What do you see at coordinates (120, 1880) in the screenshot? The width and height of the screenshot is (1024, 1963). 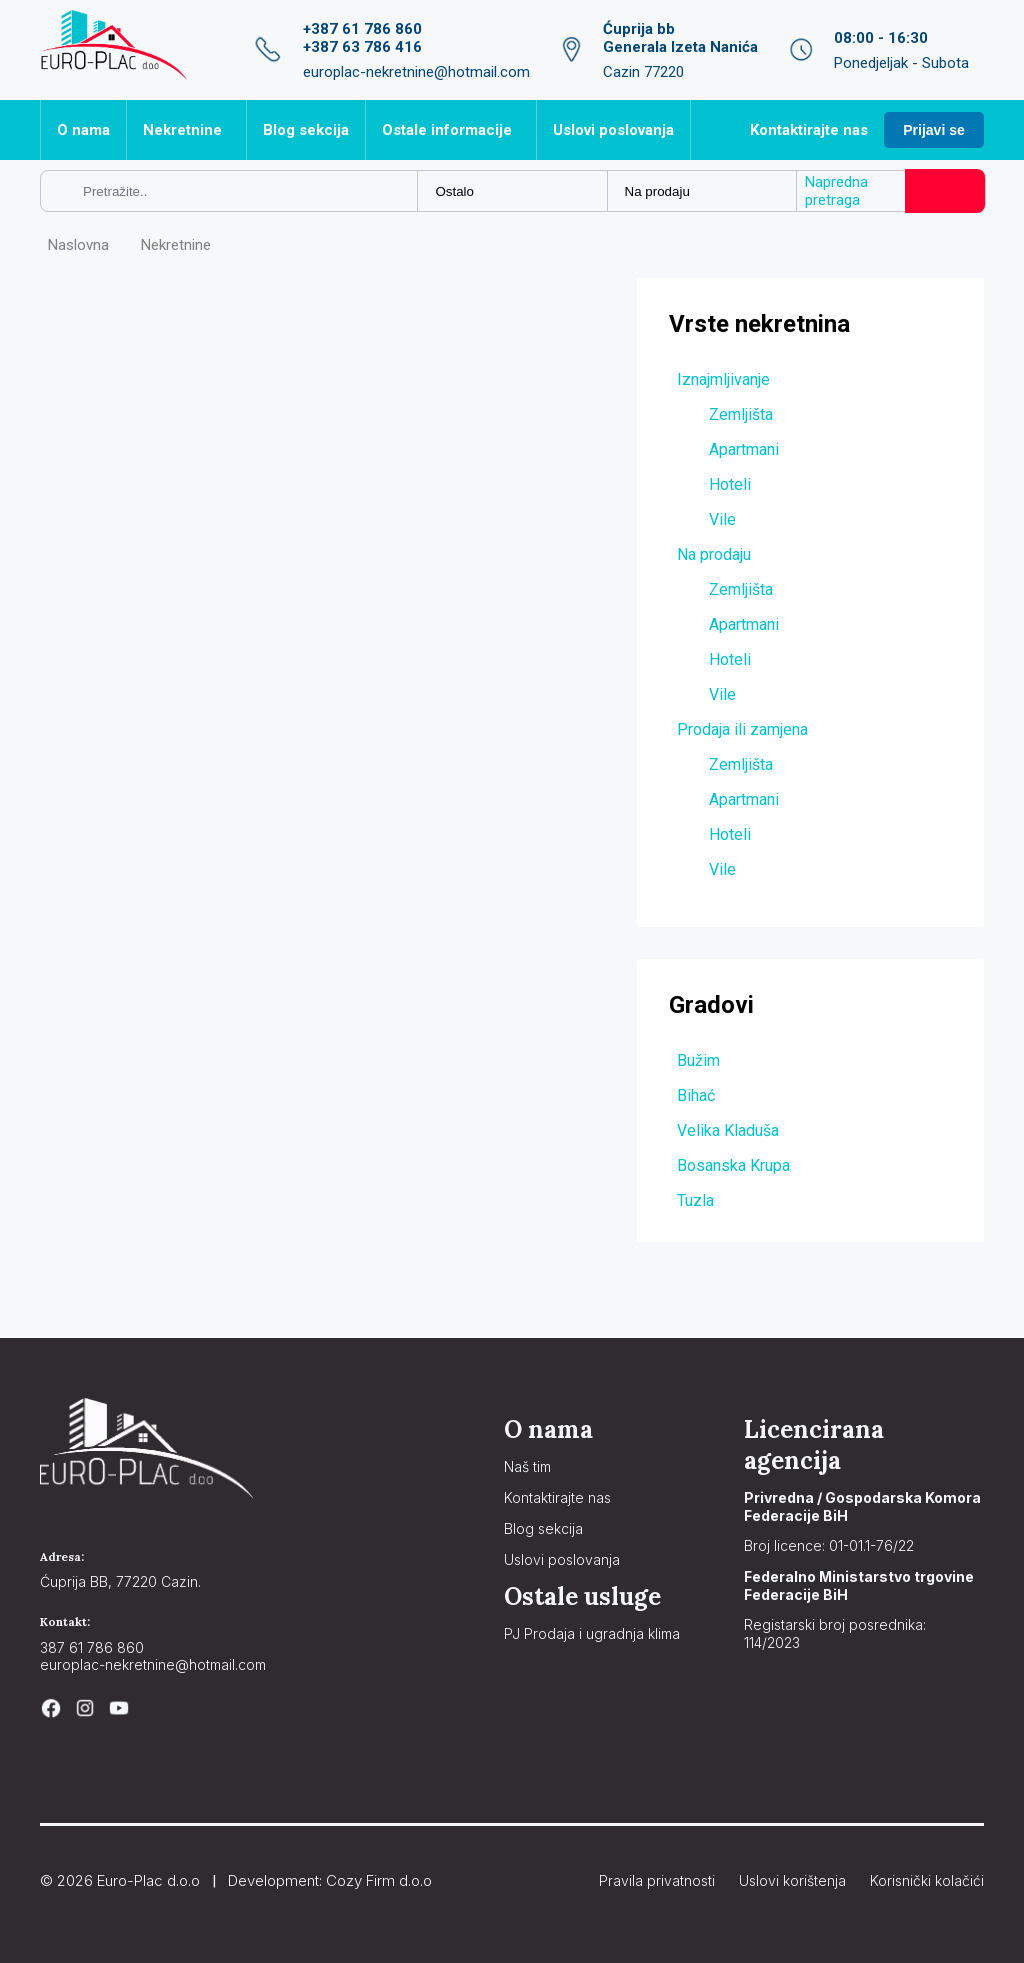 I see `© 2026 Euro-Plac d.o.o` at bounding box center [120, 1880].